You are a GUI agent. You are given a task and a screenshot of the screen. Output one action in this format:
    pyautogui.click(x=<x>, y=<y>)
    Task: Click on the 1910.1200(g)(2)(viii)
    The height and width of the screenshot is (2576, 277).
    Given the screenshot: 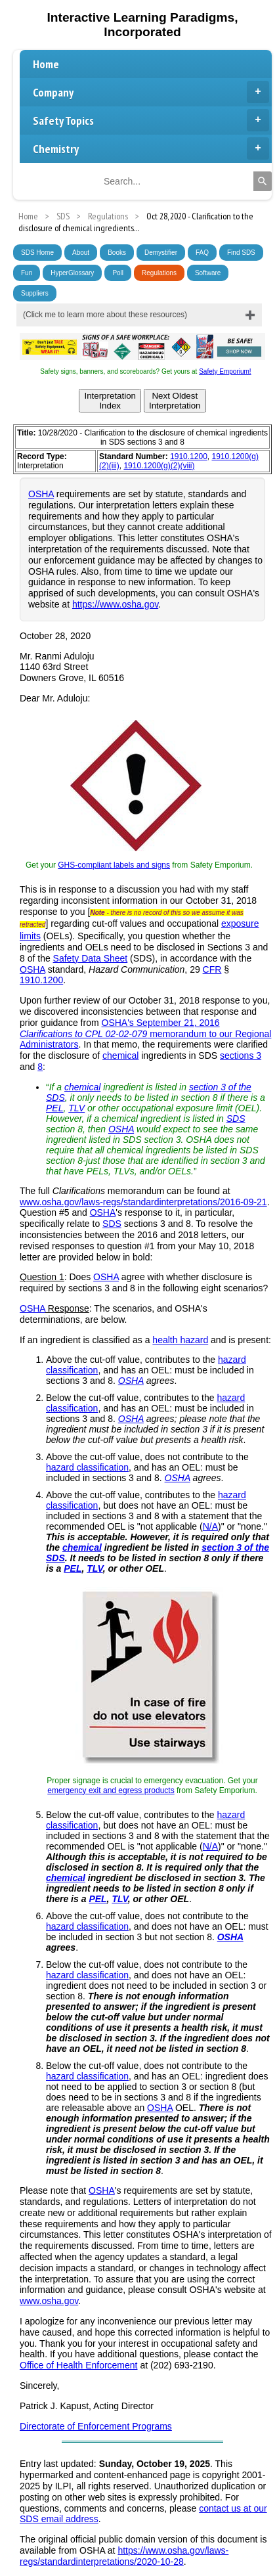 What is the action you would take?
    pyautogui.click(x=158, y=465)
    